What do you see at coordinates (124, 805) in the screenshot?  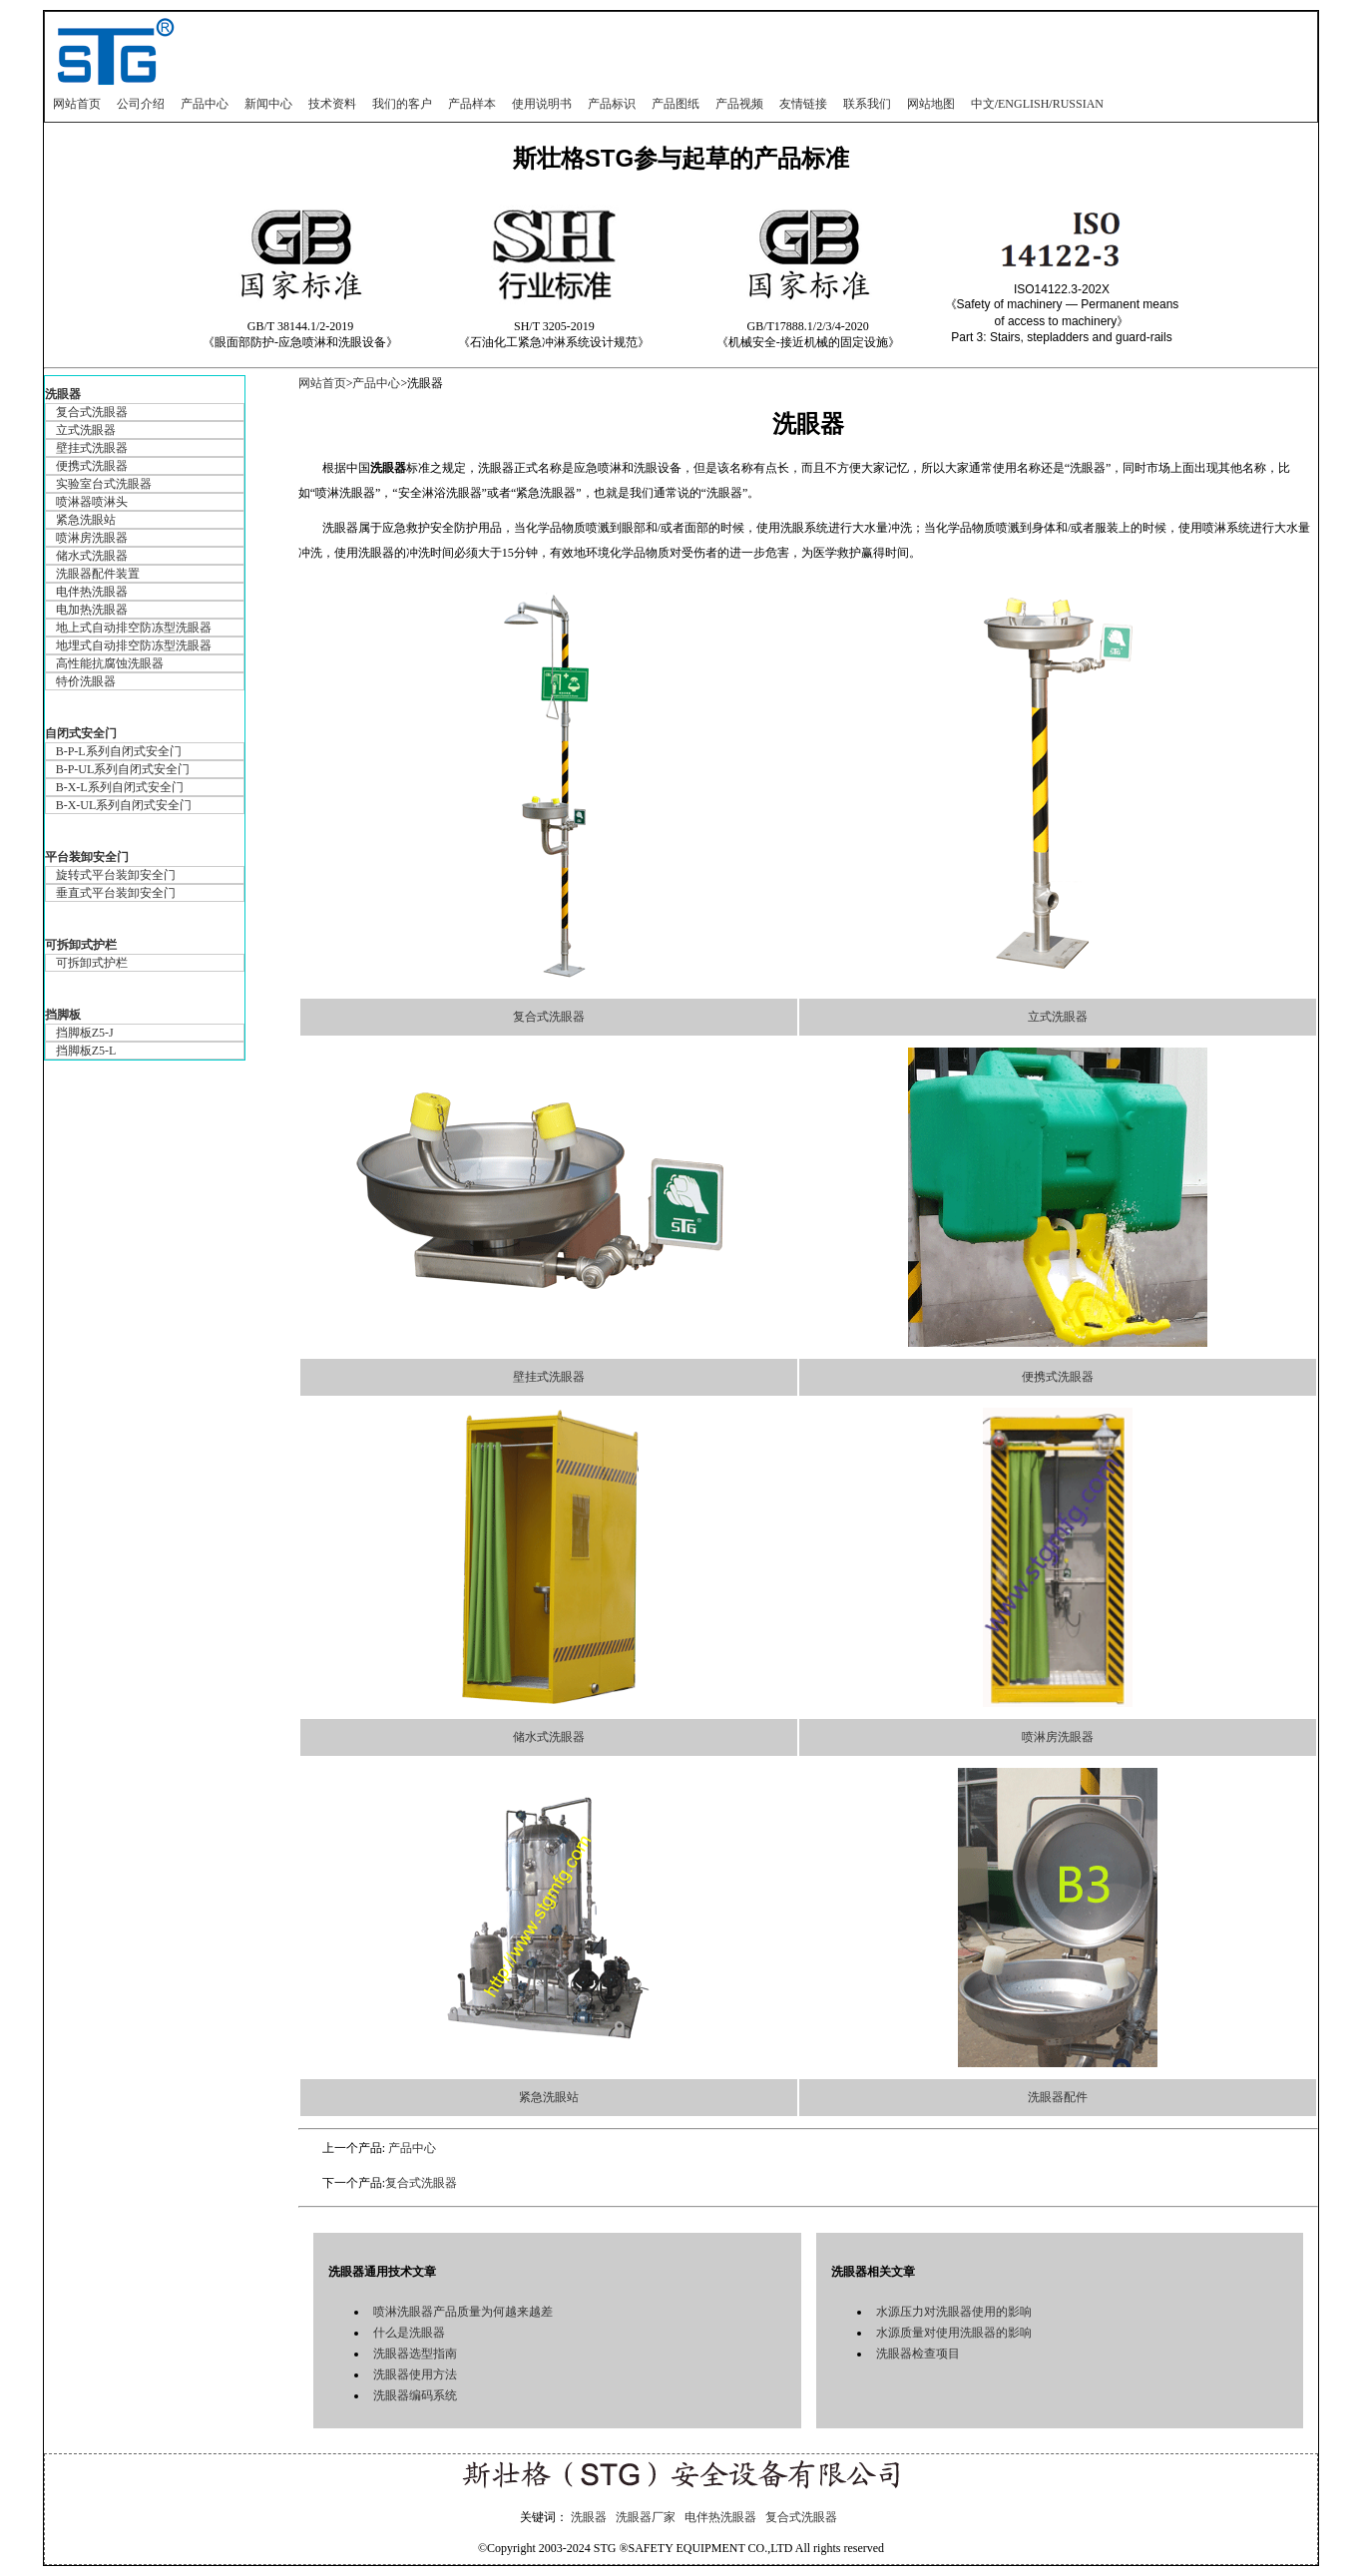 I see `B-X-UL系列自闭式安全门` at bounding box center [124, 805].